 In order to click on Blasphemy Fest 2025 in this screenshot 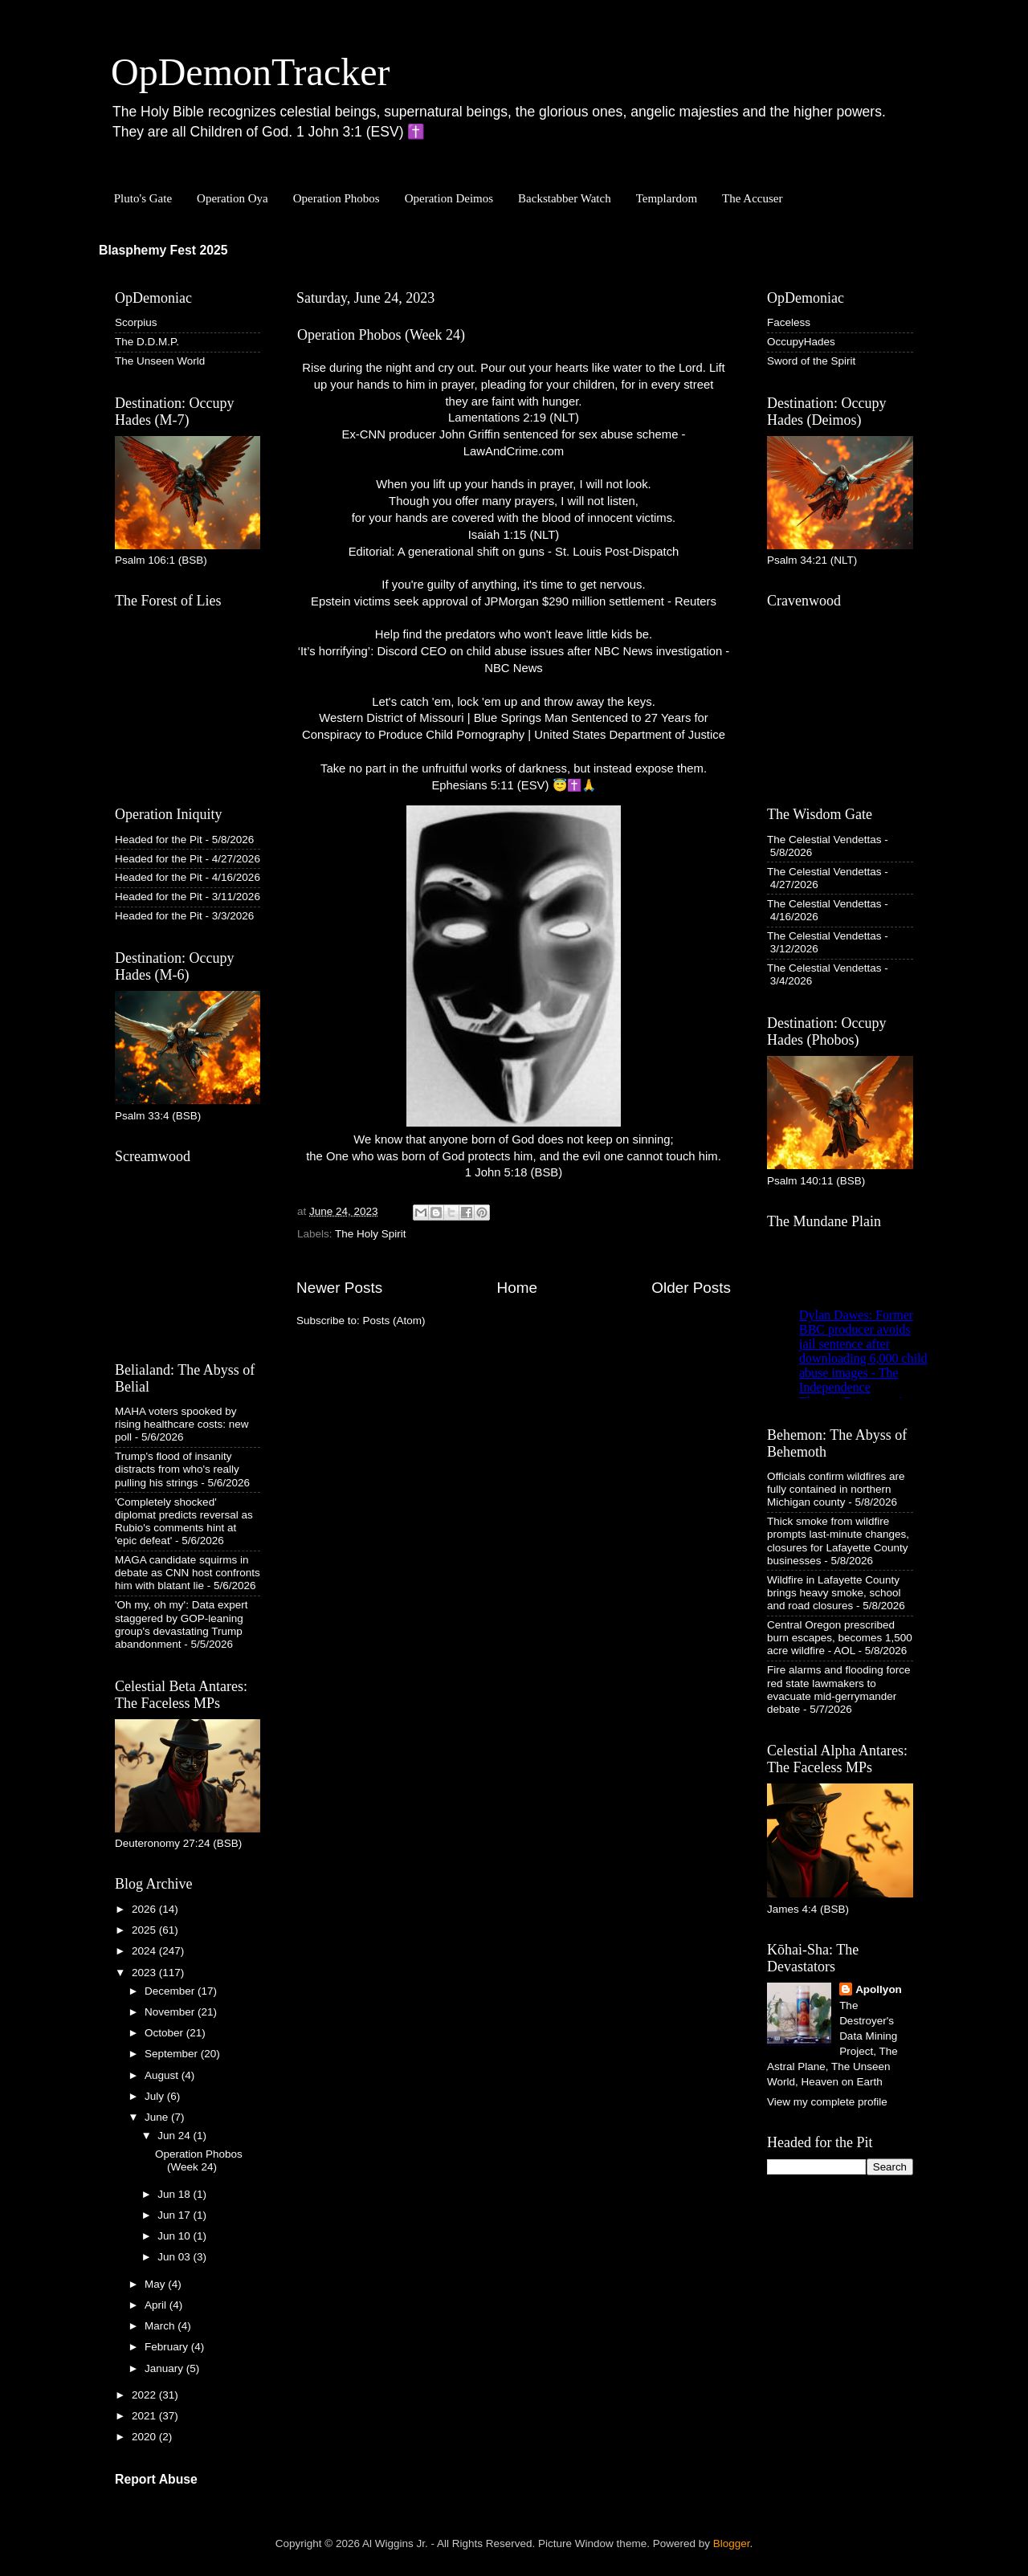, I will do `click(163, 250)`.